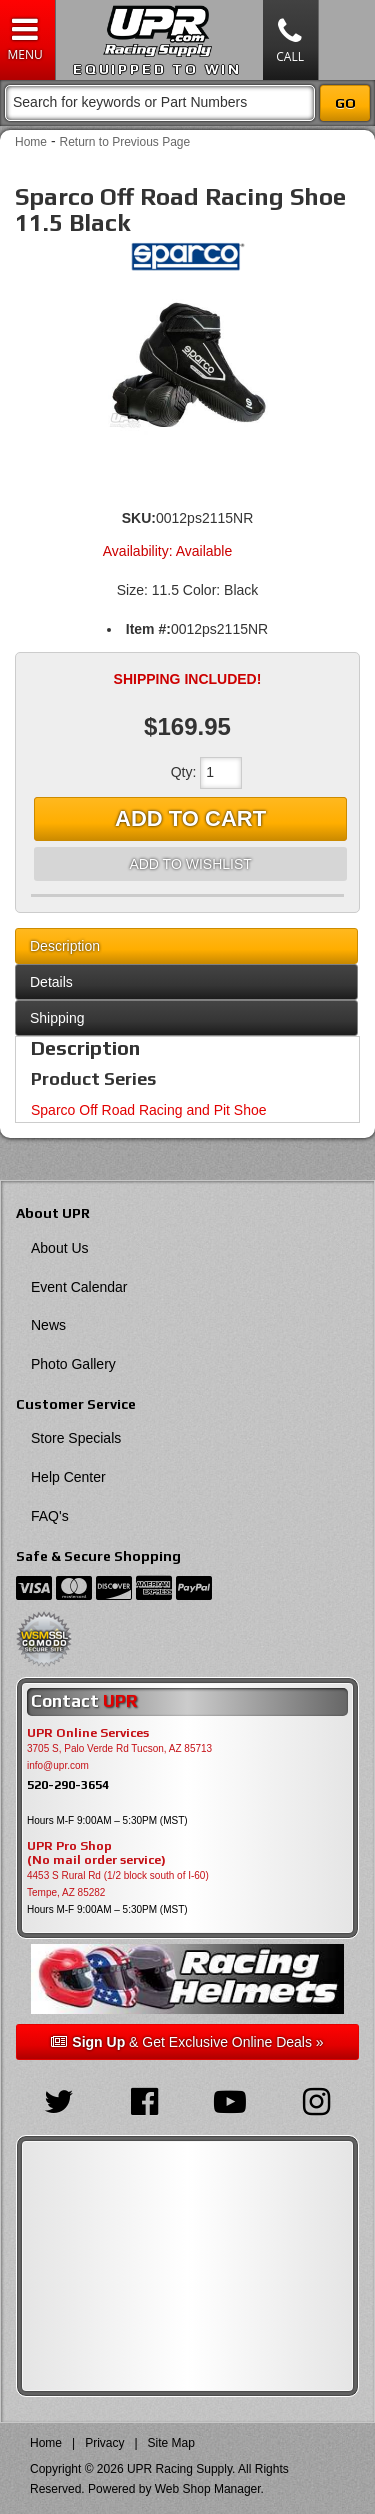 The image size is (375, 2514). I want to click on Item #:, so click(148, 629).